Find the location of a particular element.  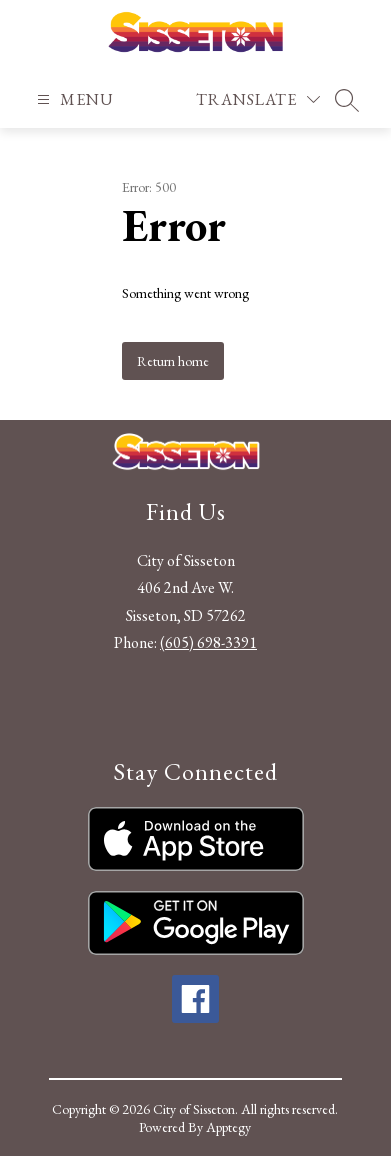

[Open menu] is located at coordinates (73, 99).